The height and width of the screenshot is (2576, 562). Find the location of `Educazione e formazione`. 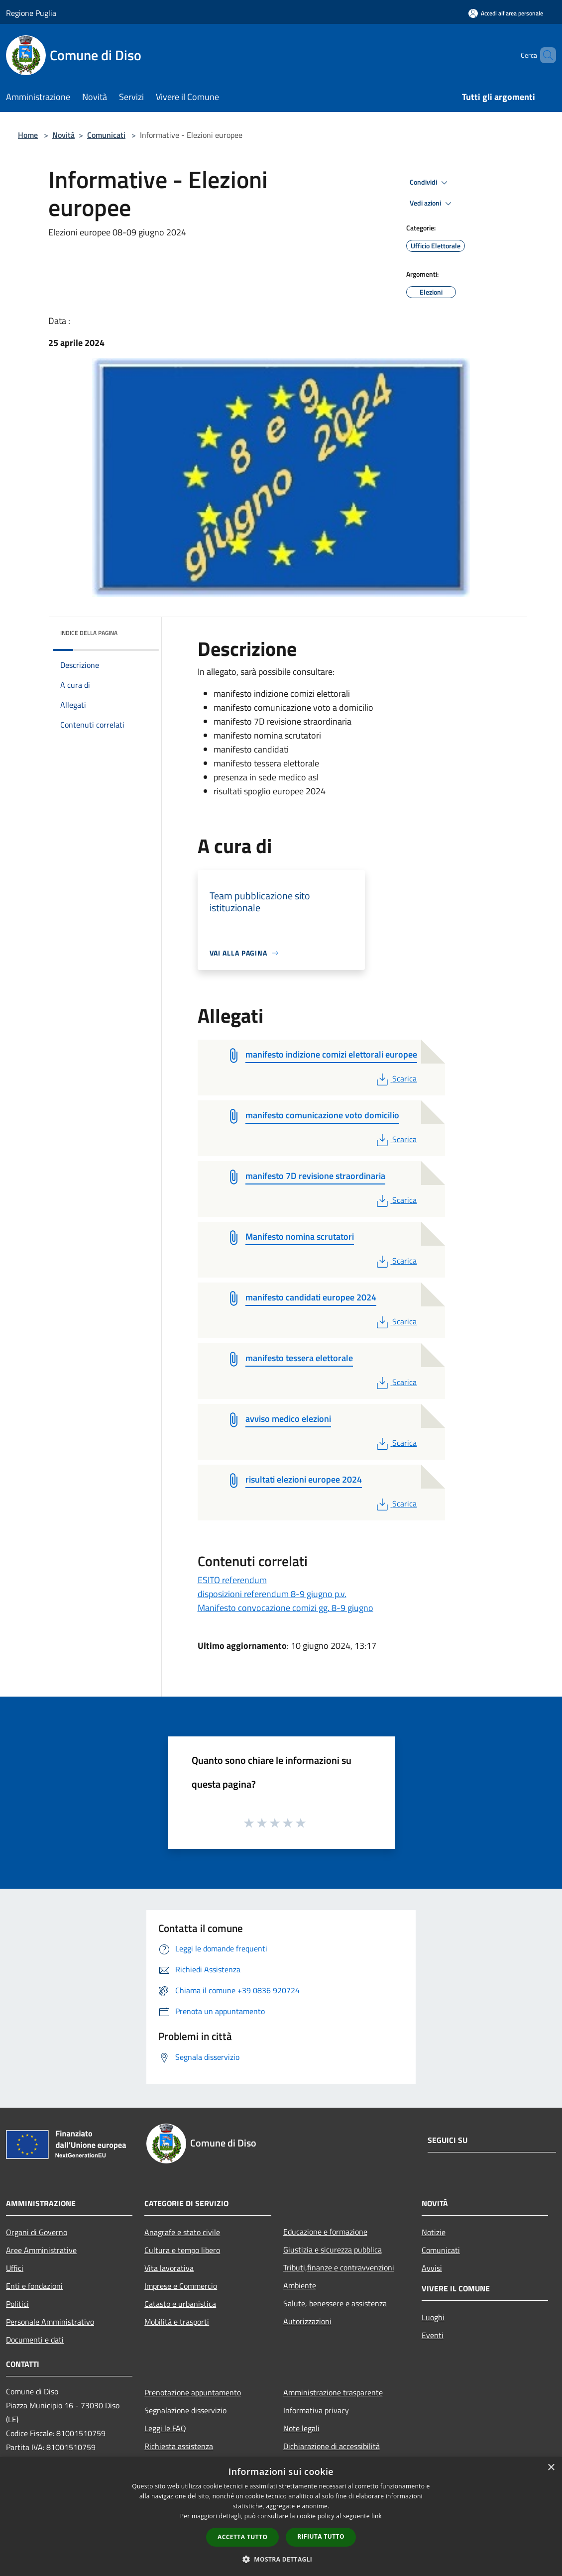

Educazione e formazione is located at coordinates (325, 2232).